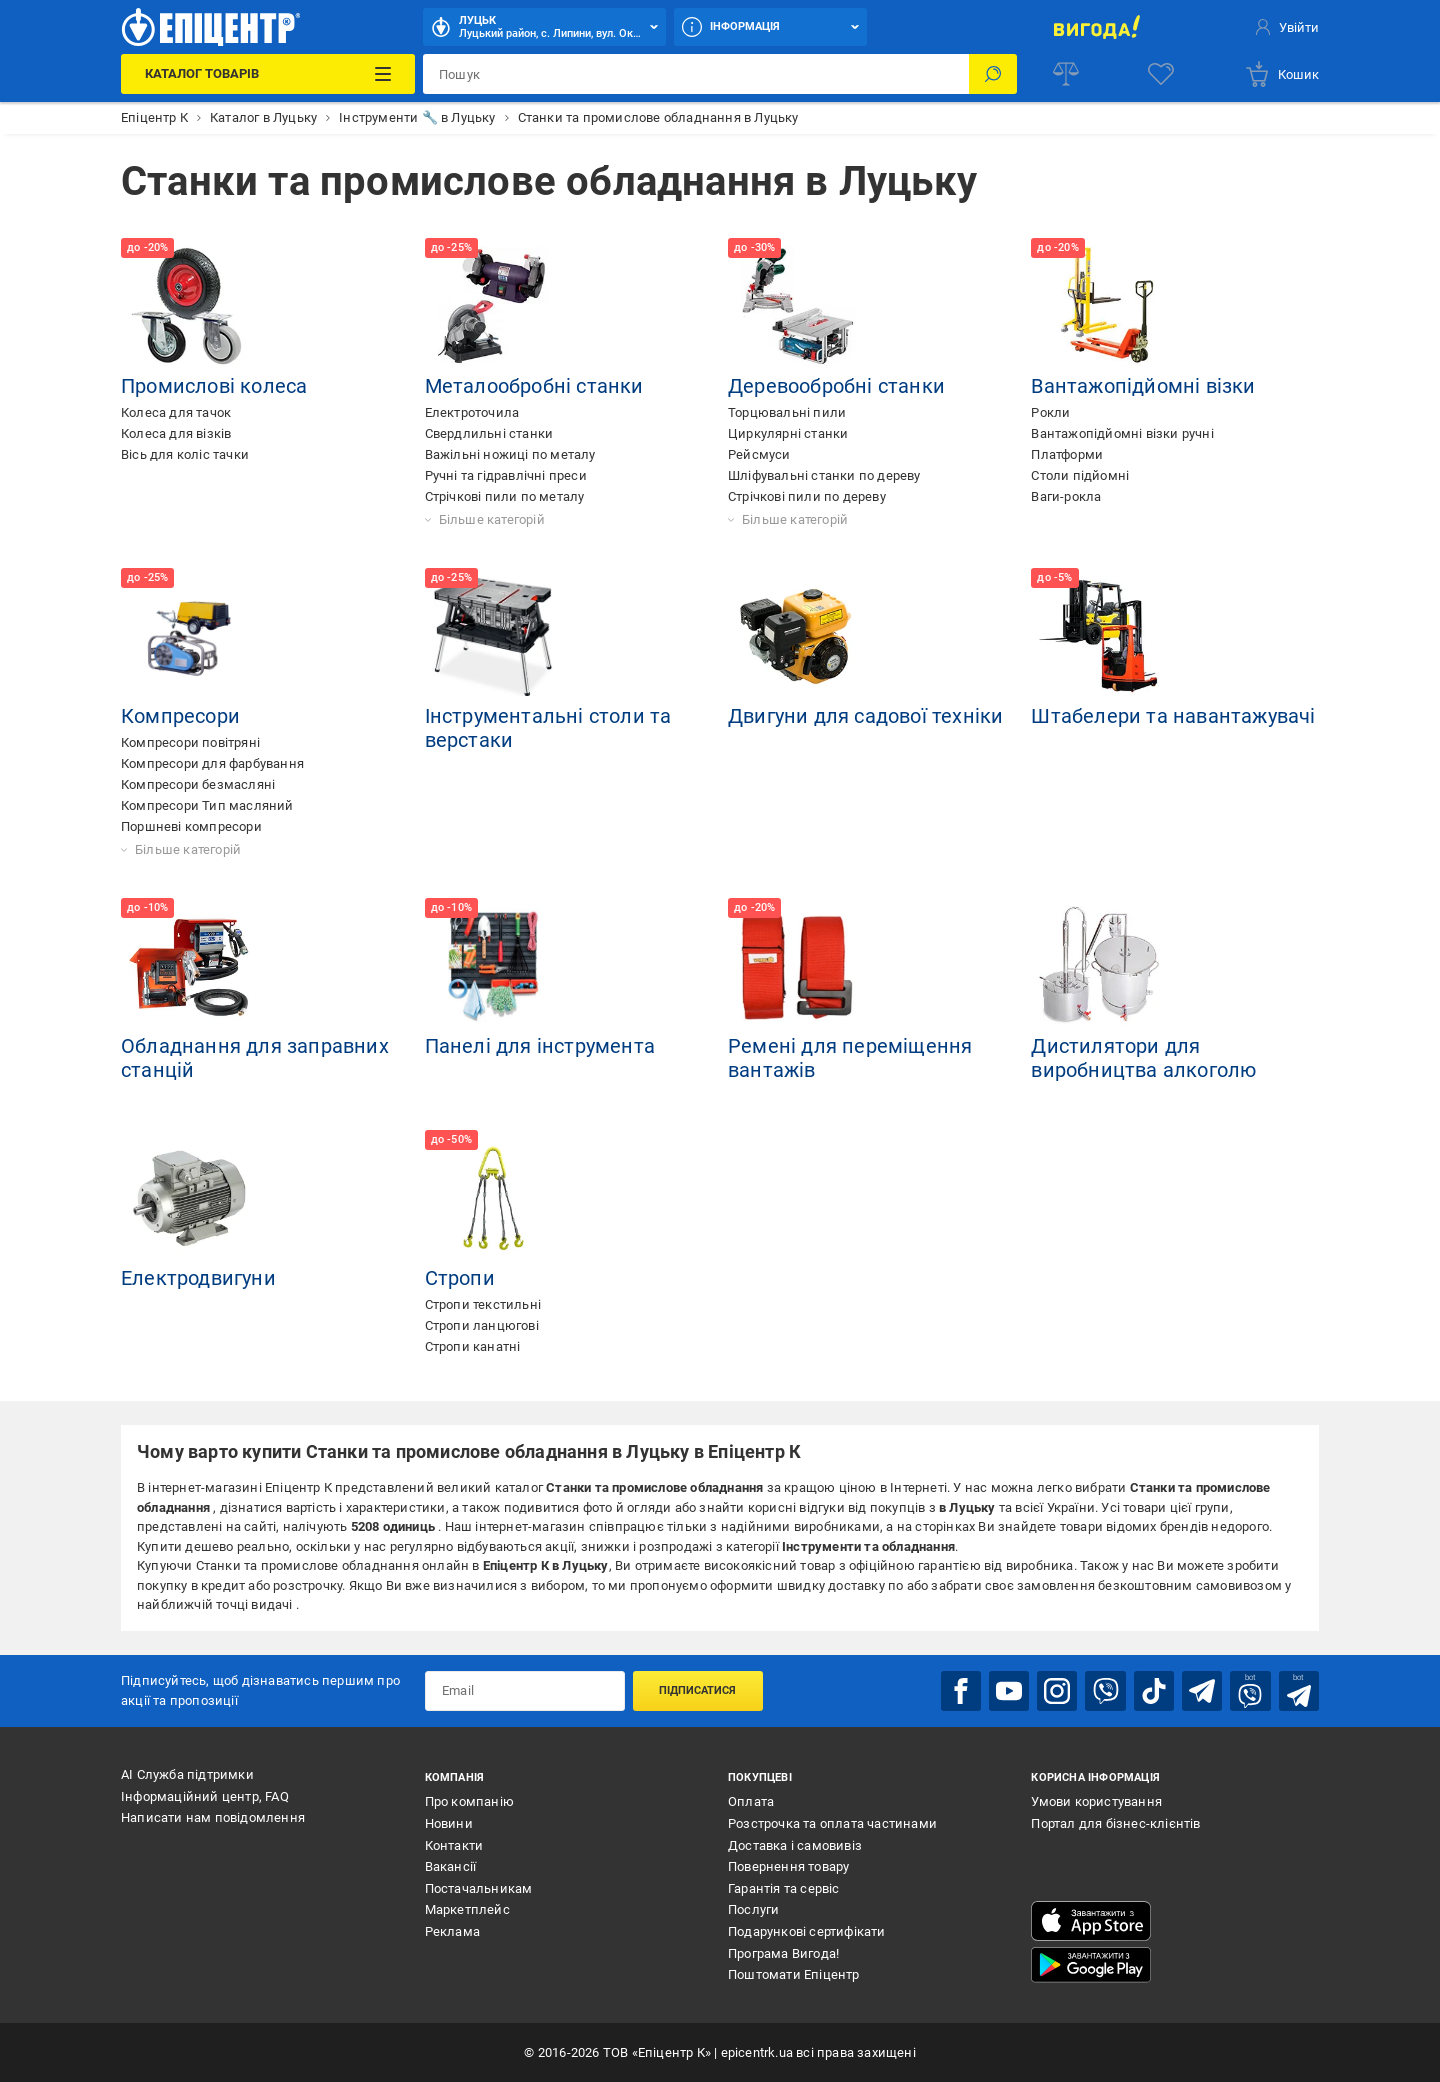  Describe the element at coordinates (483, 1304) in the screenshot. I see `Стропи текстильні` at that location.